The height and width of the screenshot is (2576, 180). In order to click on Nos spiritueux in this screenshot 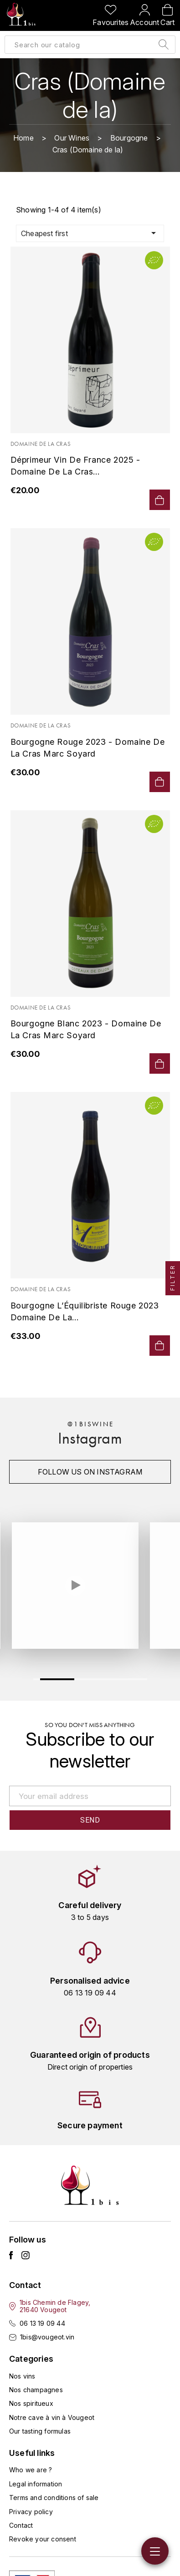, I will do `click(31, 2403)`.